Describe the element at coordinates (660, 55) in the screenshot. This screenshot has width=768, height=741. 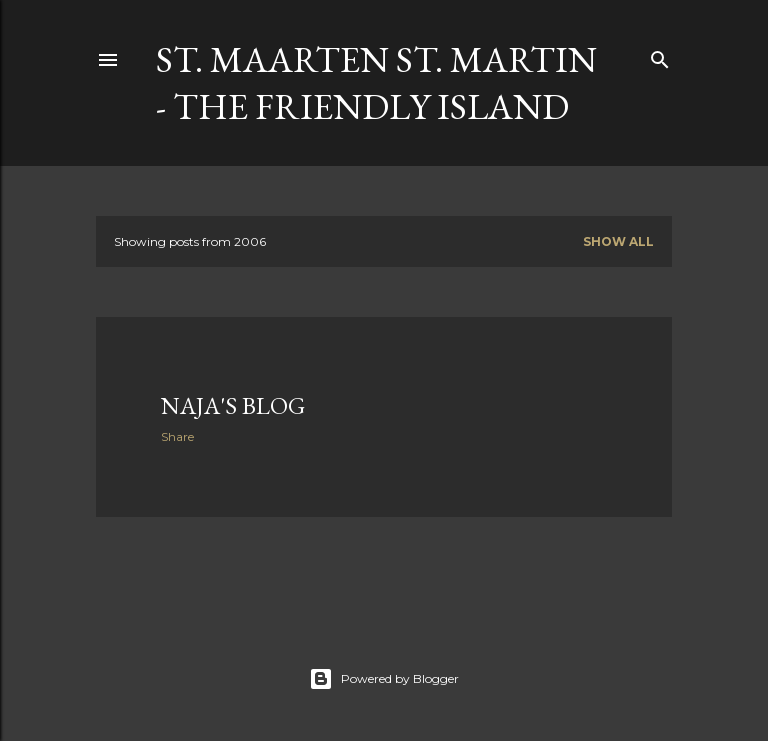
I see `[Search]` at that location.